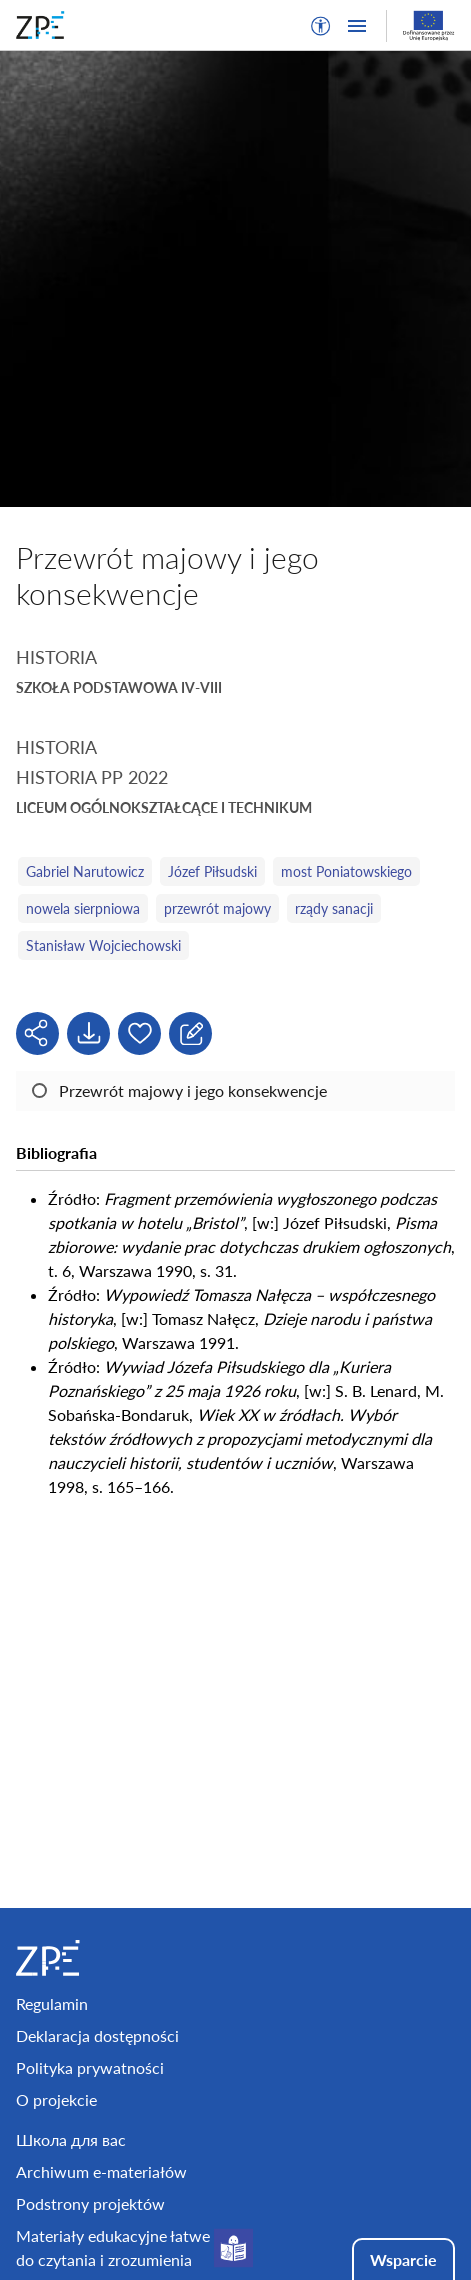  What do you see at coordinates (71, 2139) in the screenshot?
I see `Школа для вас` at bounding box center [71, 2139].